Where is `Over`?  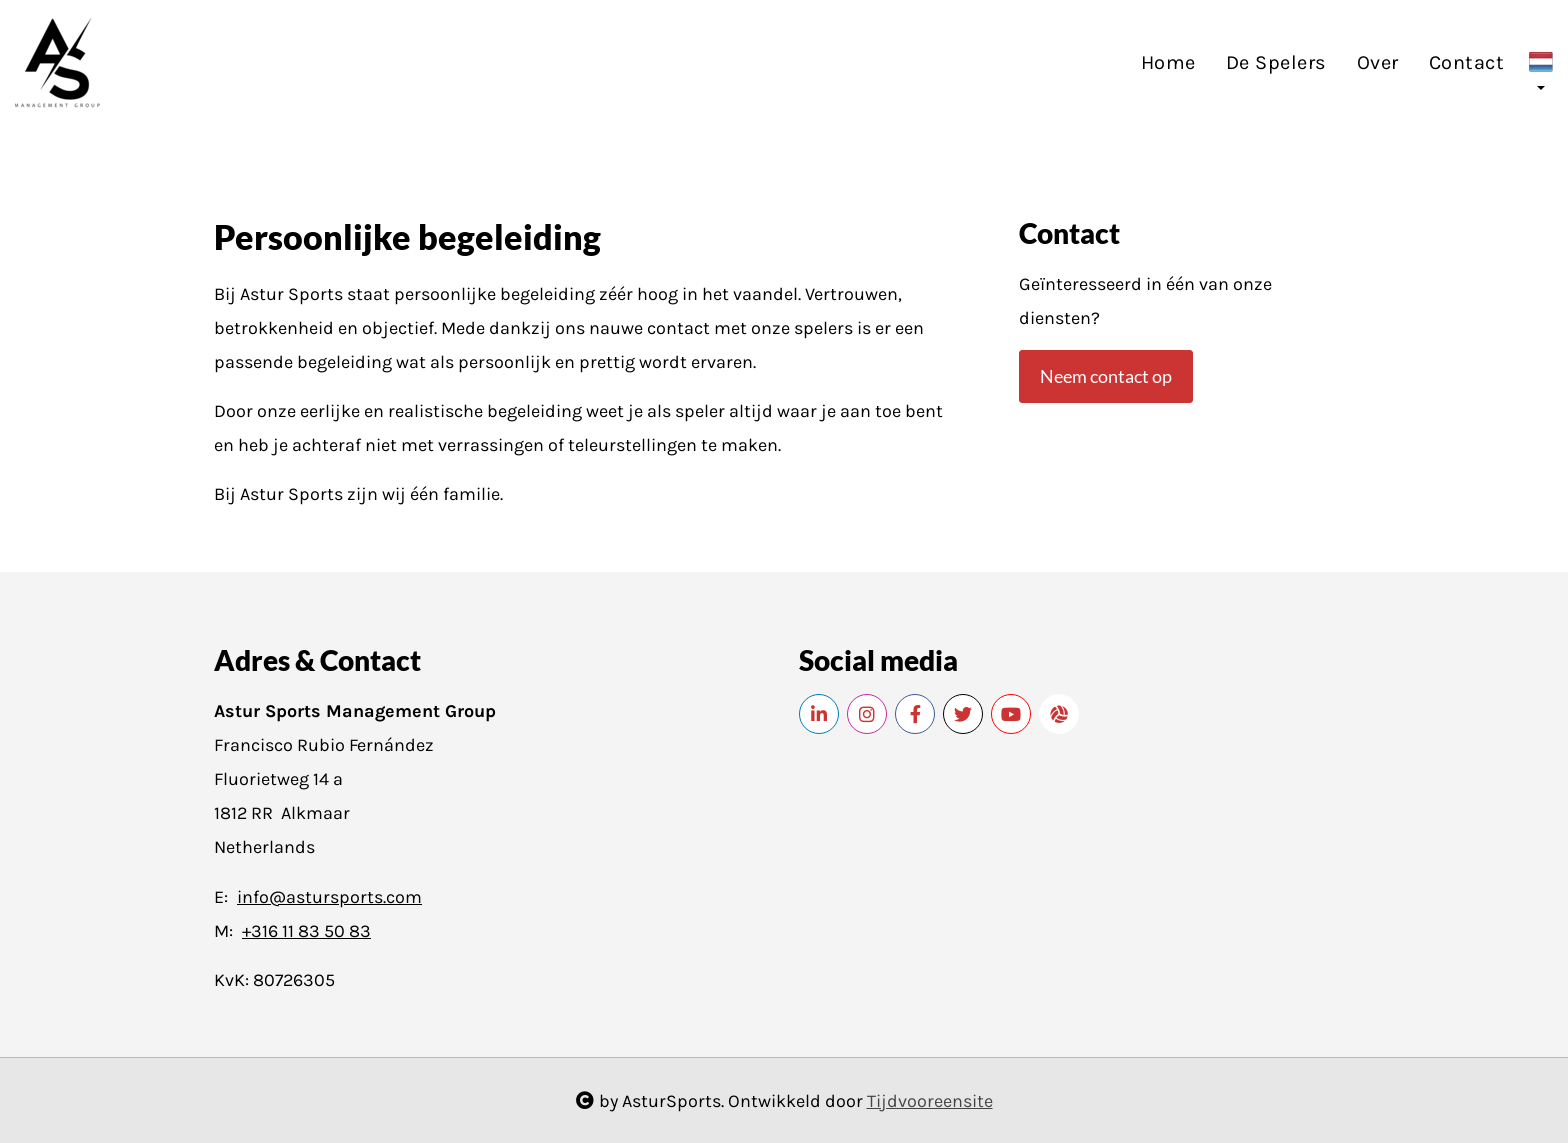
Over is located at coordinates (1378, 62).